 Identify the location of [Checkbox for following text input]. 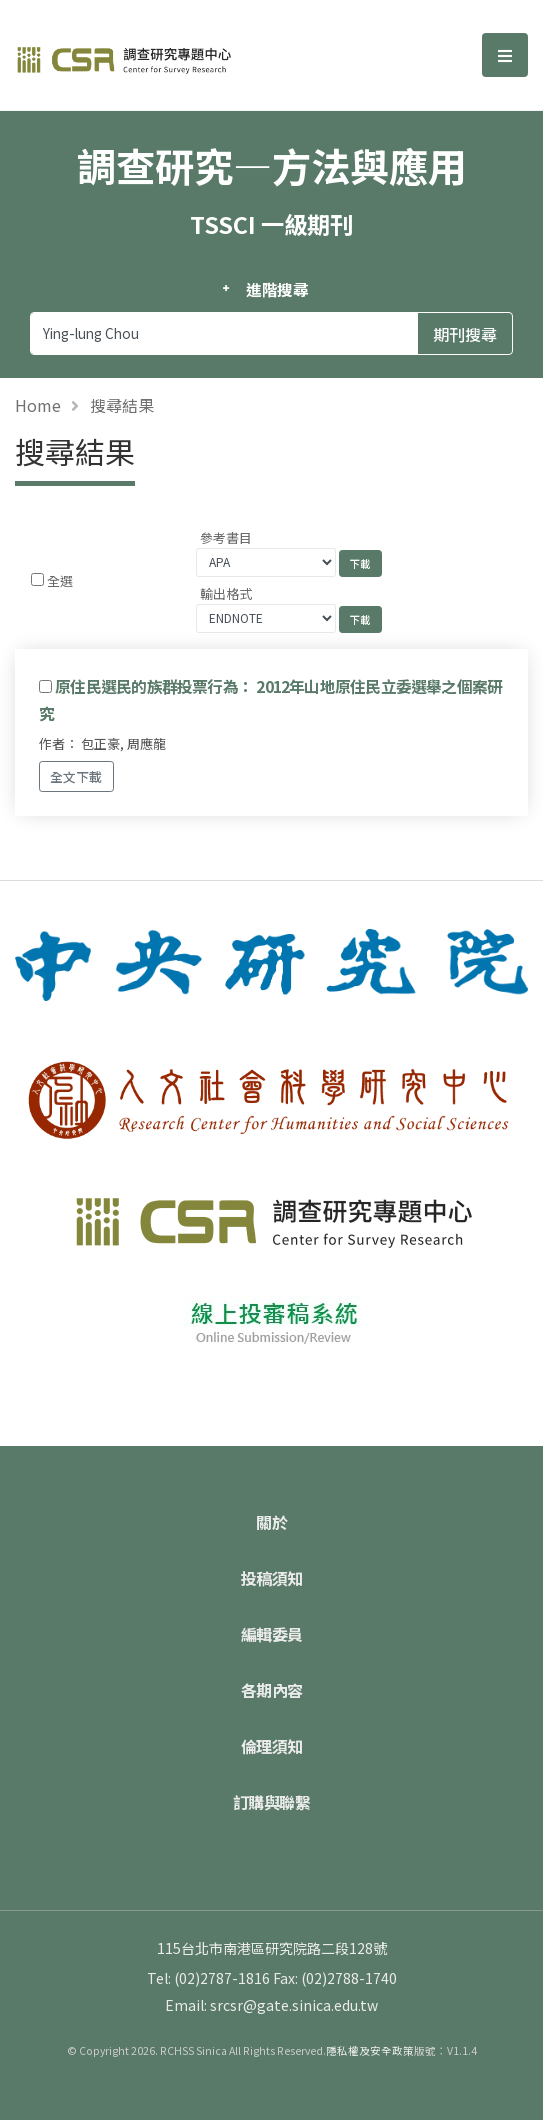
(37, 579).